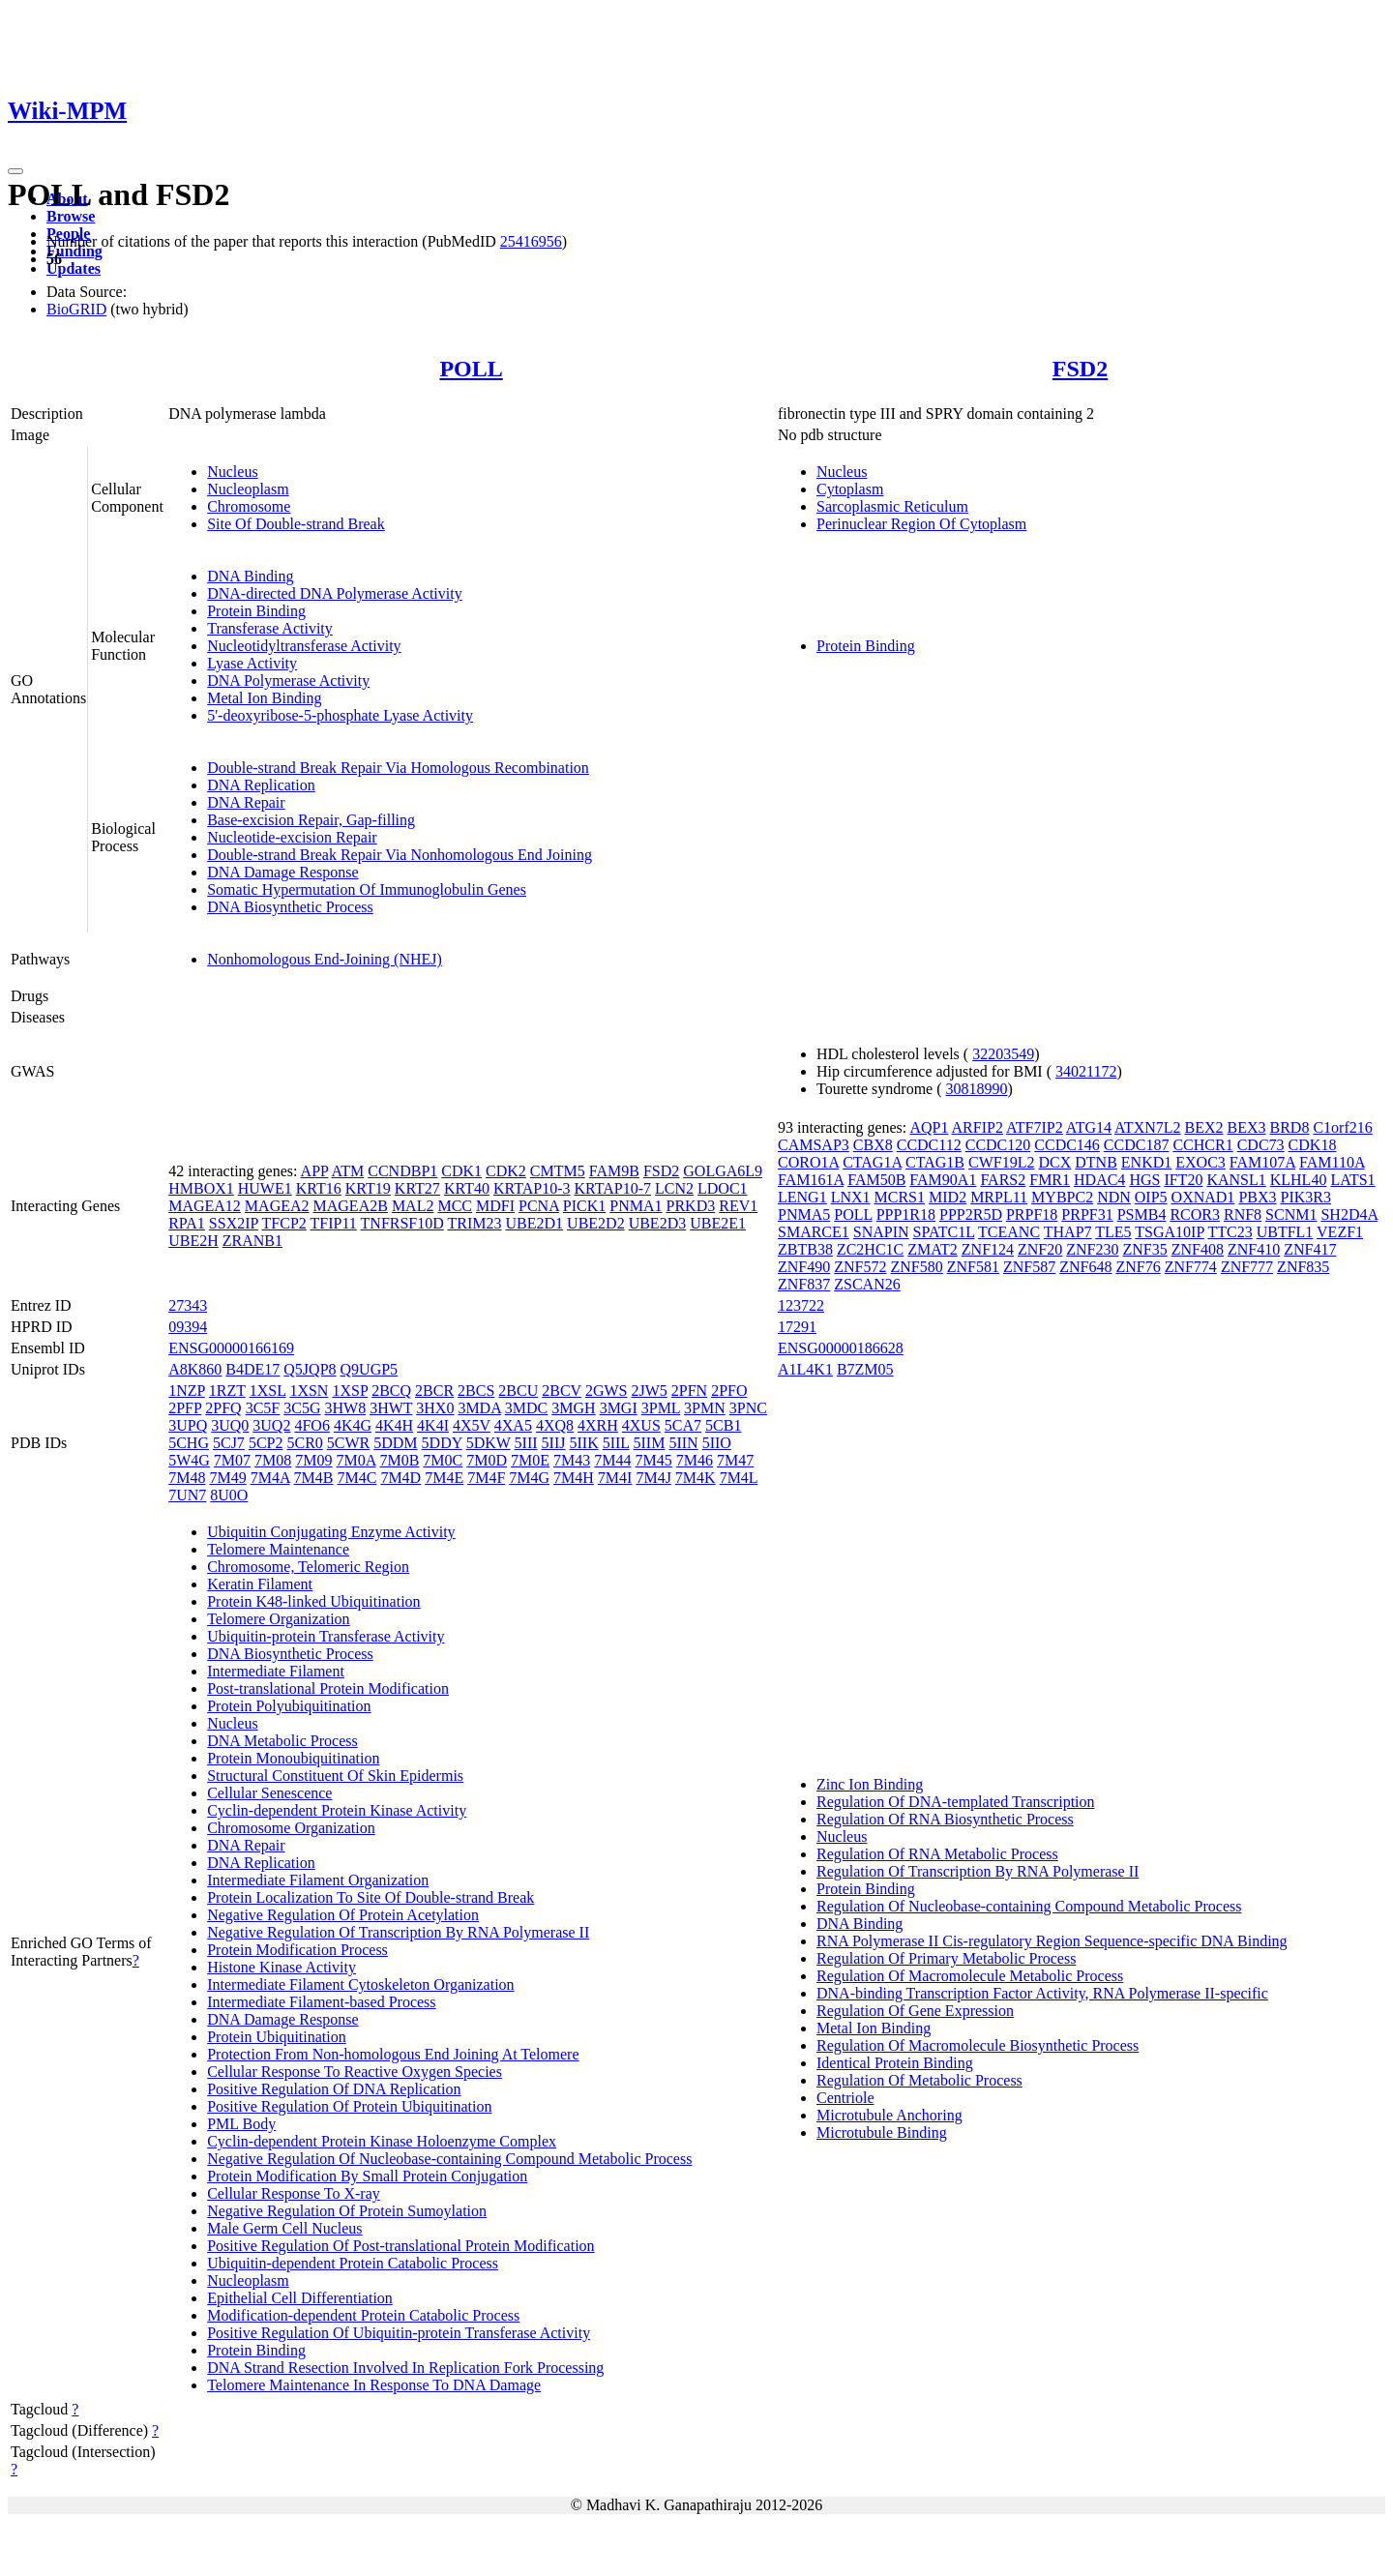  Describe the element at coordinates (934, 1162) in the screenshot. I see `CTAG1B` at that location.